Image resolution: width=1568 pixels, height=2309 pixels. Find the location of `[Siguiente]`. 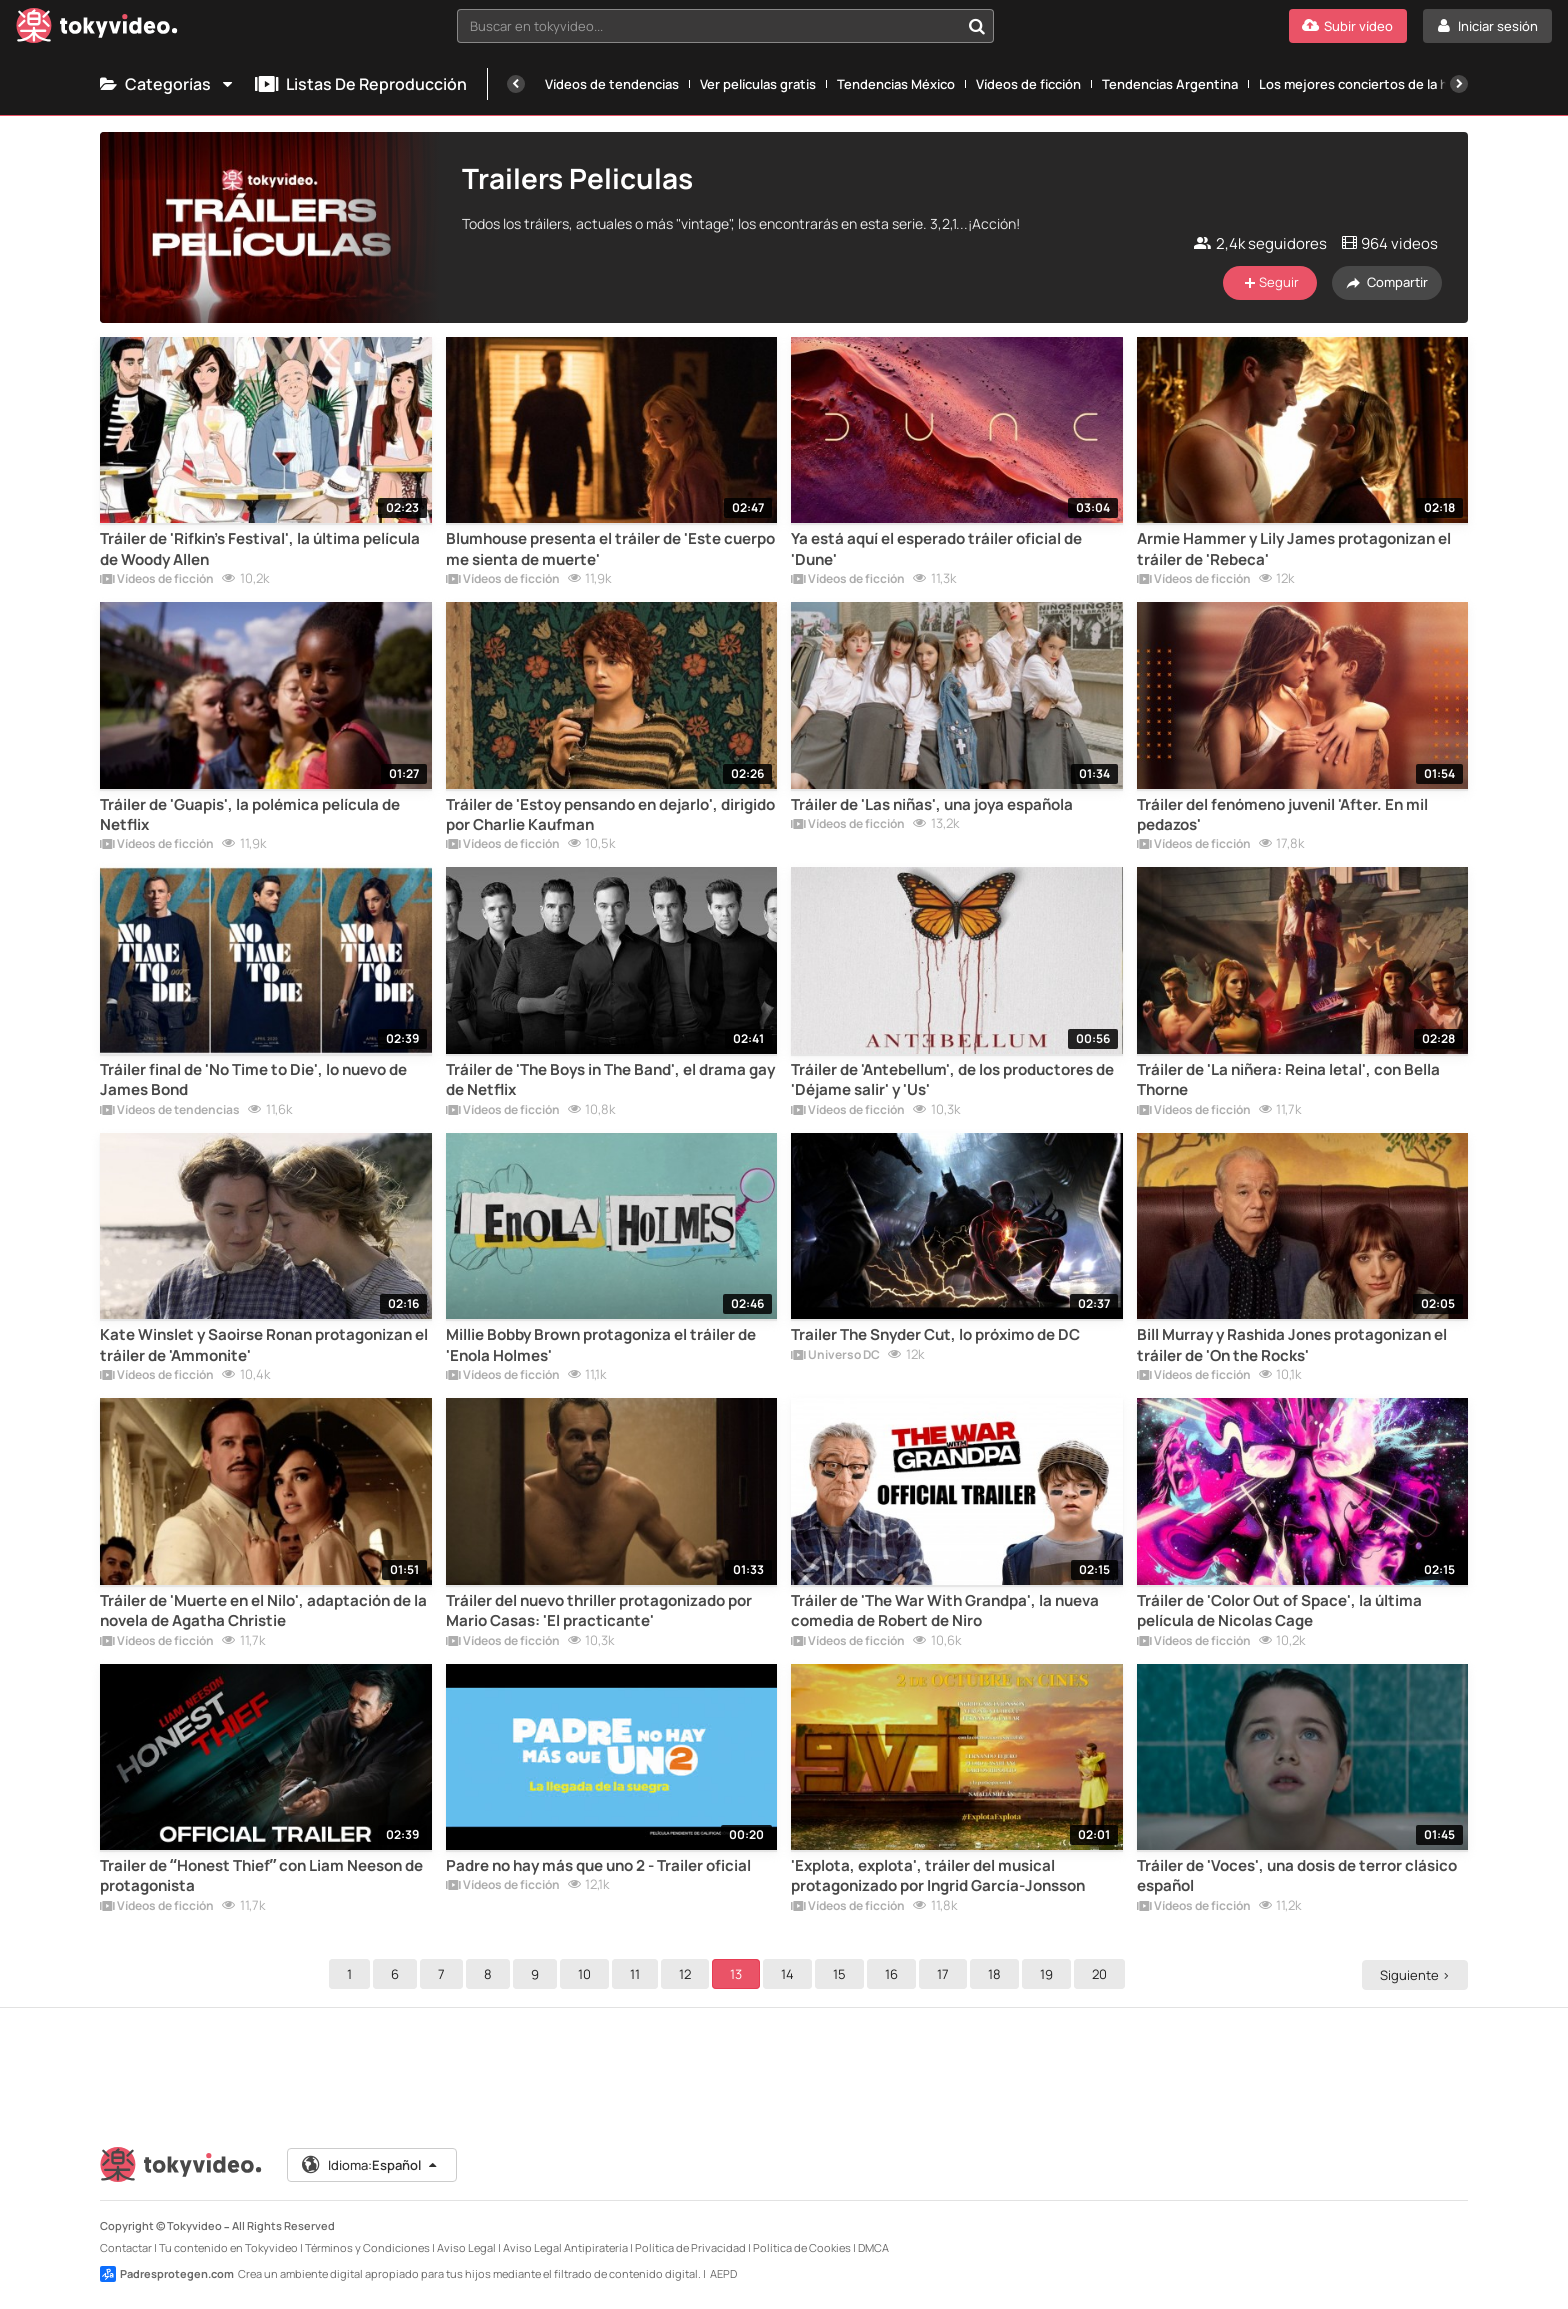

[Siguiente] is located at coordinates (1459, 84).